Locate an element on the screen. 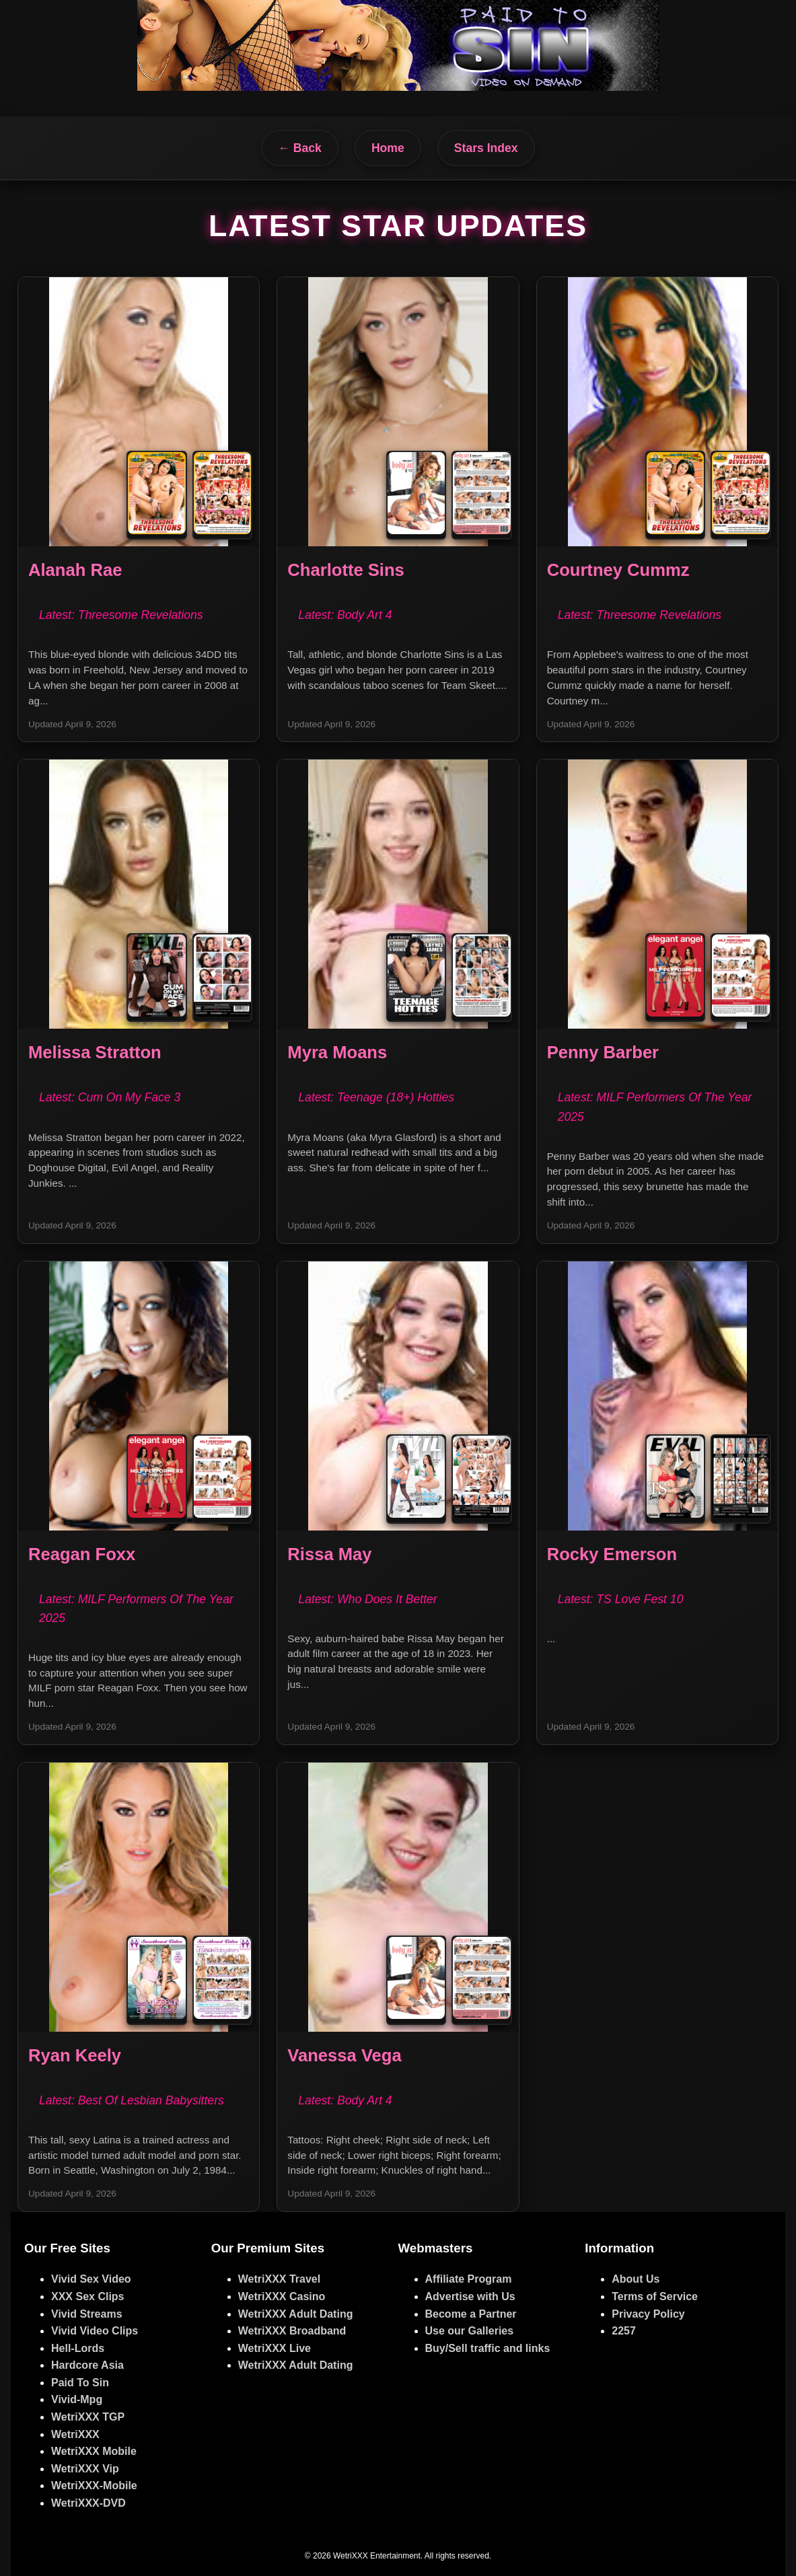  Terms of Service is located at coordinates (655, 2296).